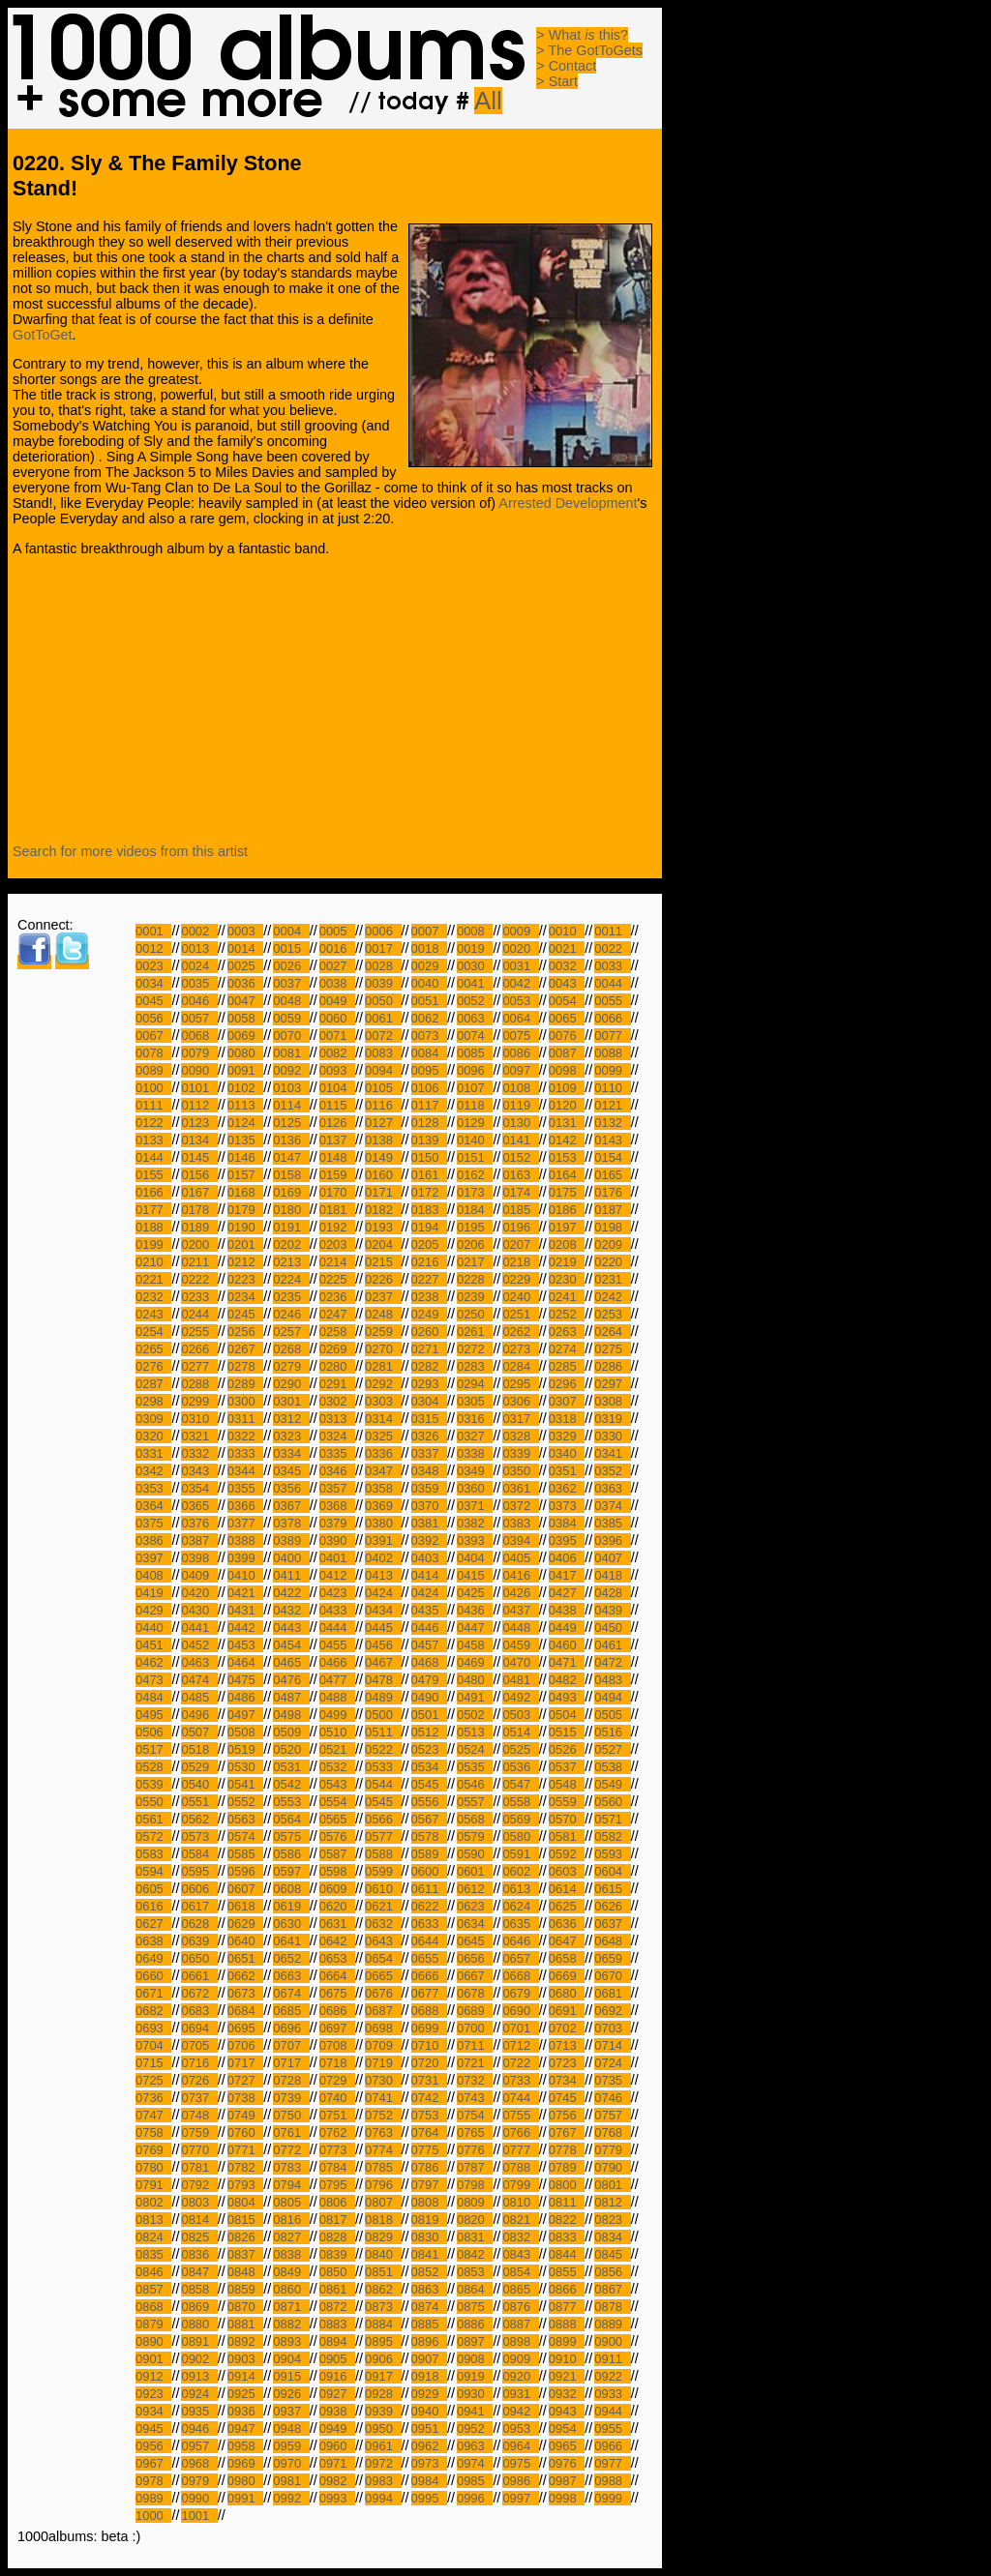  Describe the element at coordinates (520, 1575) in the screenshot. I see `0416` at that location.